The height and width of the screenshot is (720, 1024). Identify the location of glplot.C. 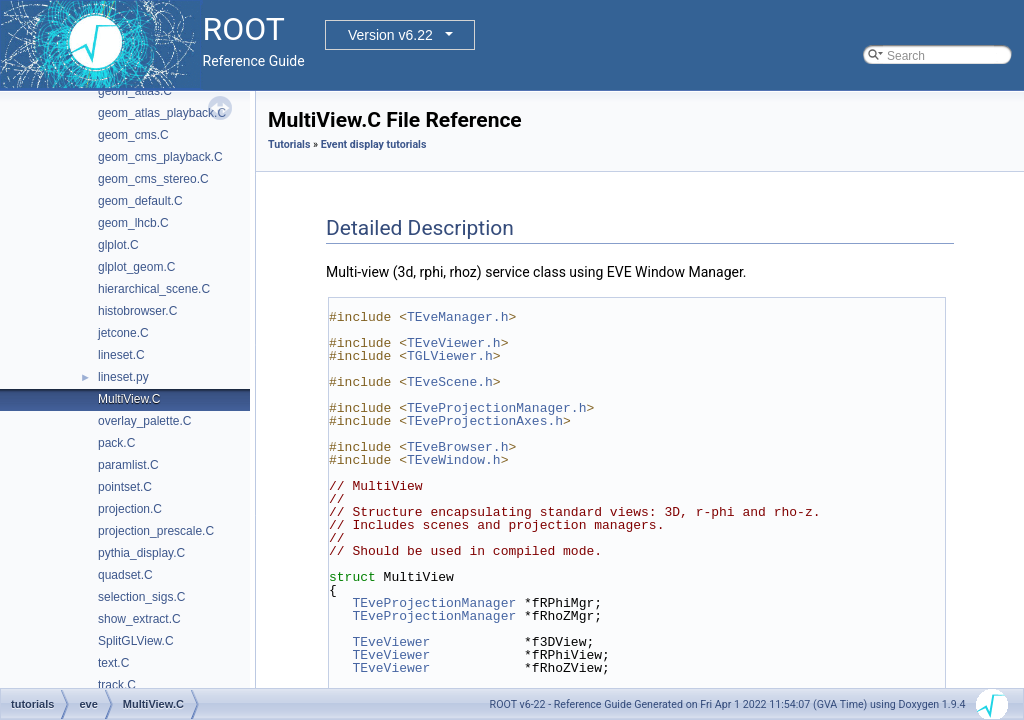
(118, 245).